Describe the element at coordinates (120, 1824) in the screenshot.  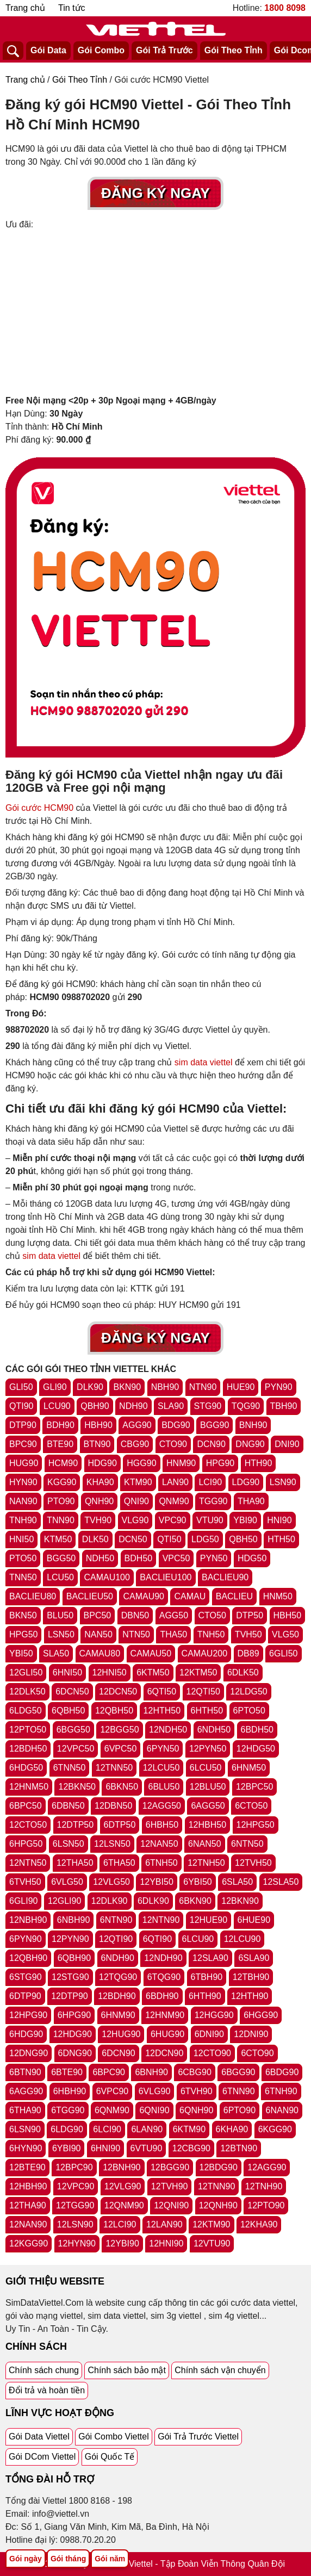
I see `6DTP50` at that location.